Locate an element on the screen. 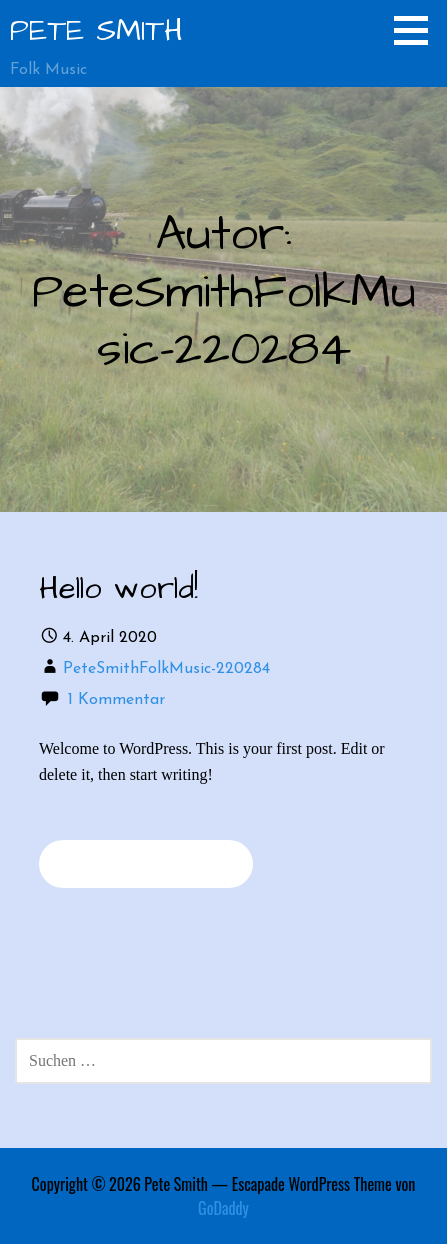  Weiterlesen → [Weiterlesen Hello world!] is located at coordinates (146, 863).